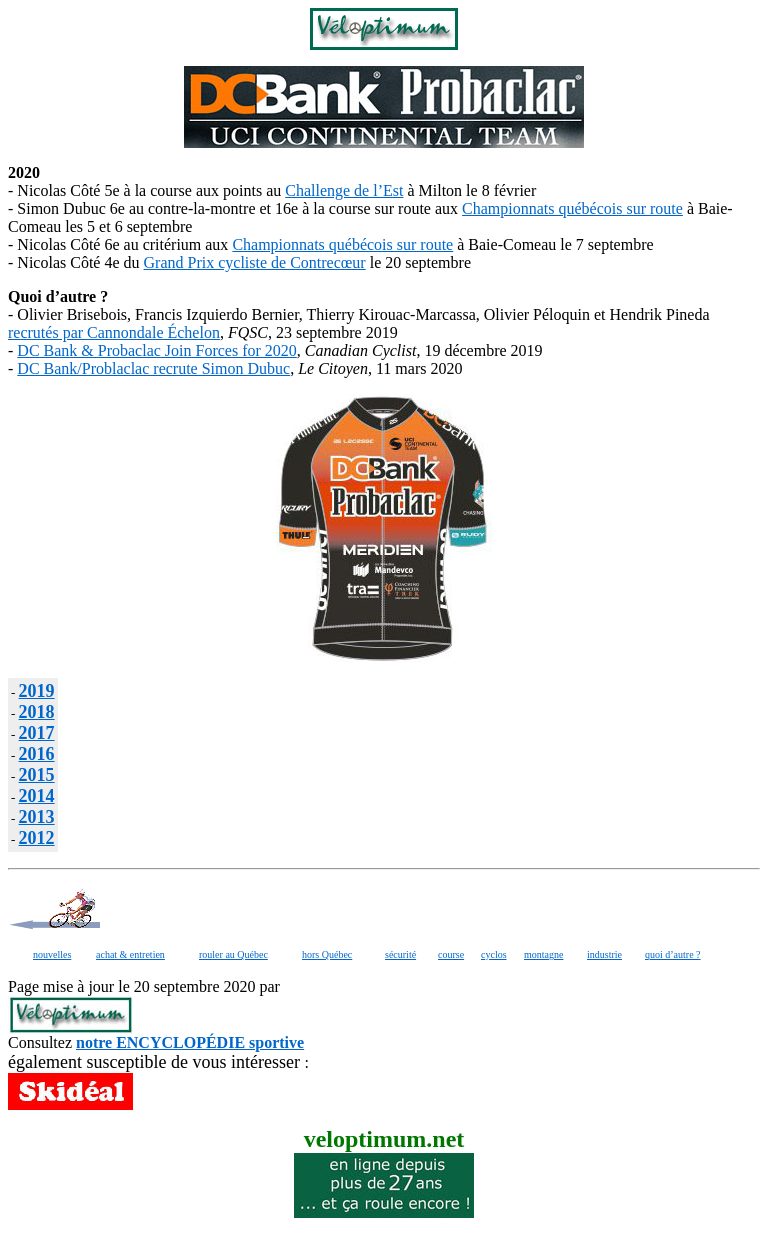  What do you see at coordinates (255, 262) in the screenshot?
I see `Grand Prix cycliste de Contrecœur` at bounding box center [255, 262].